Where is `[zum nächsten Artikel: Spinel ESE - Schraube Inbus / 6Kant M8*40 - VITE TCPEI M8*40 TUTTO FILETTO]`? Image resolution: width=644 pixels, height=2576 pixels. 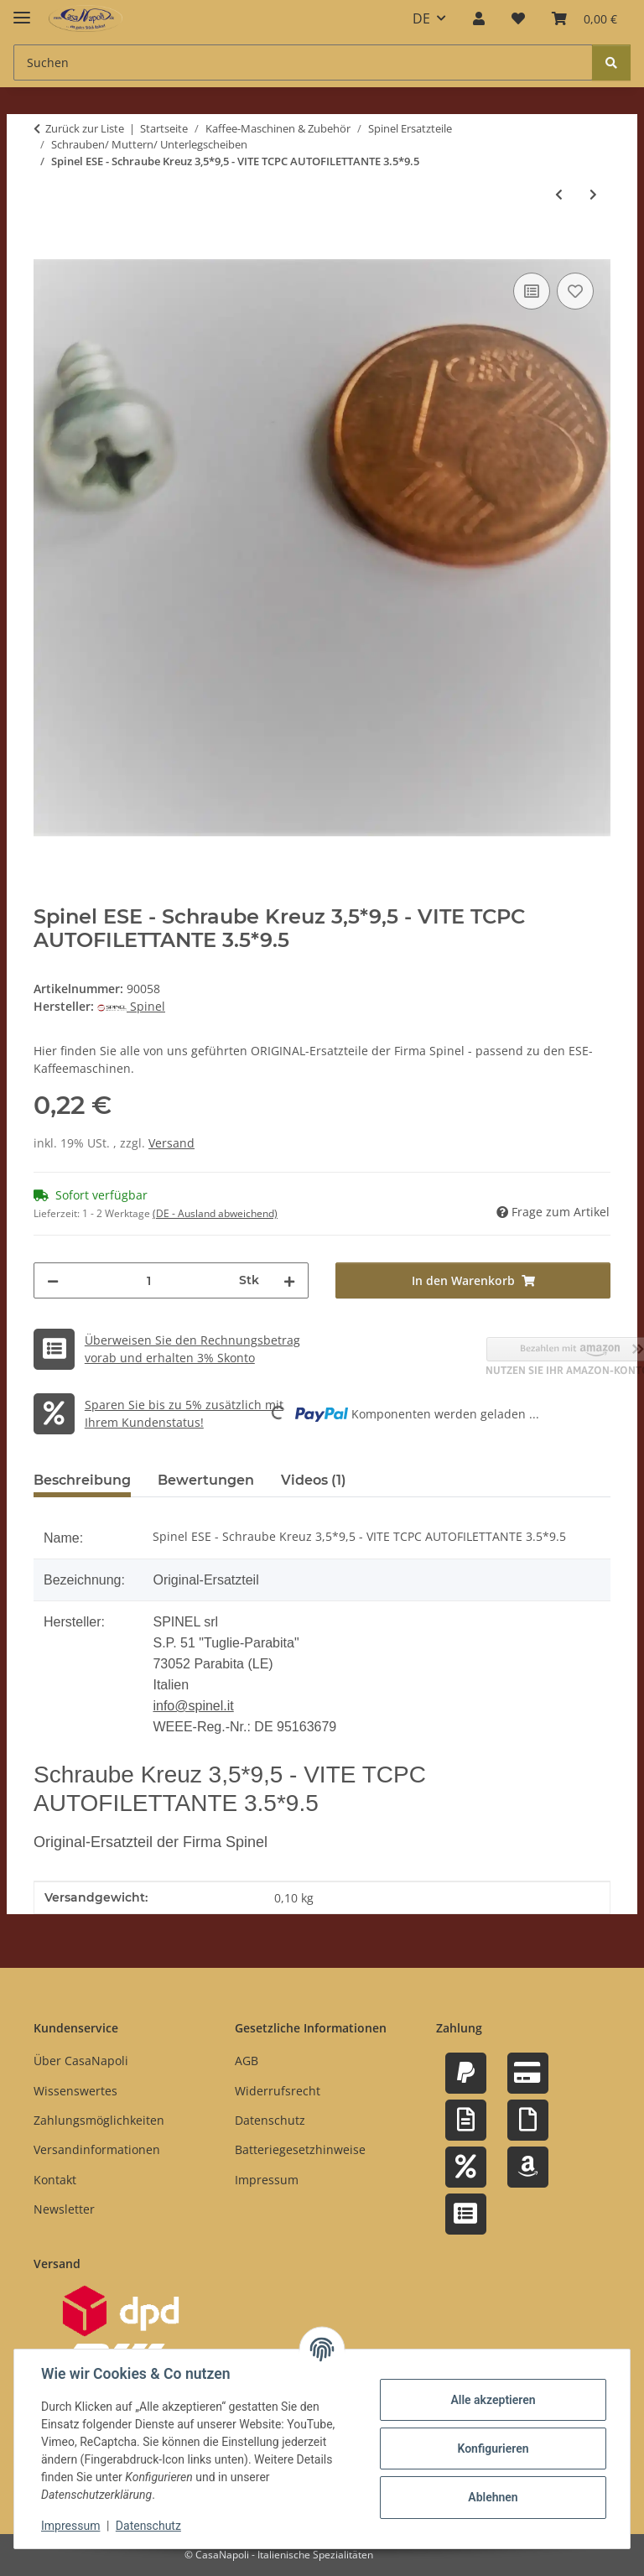
[zum nächsten Artikel: Spinel ESE - Schraube Inbus / 6Kant M8*40 - VITE TCPEI M8*40 TUTTO FILETTO] is located at coordinates (593, 194).